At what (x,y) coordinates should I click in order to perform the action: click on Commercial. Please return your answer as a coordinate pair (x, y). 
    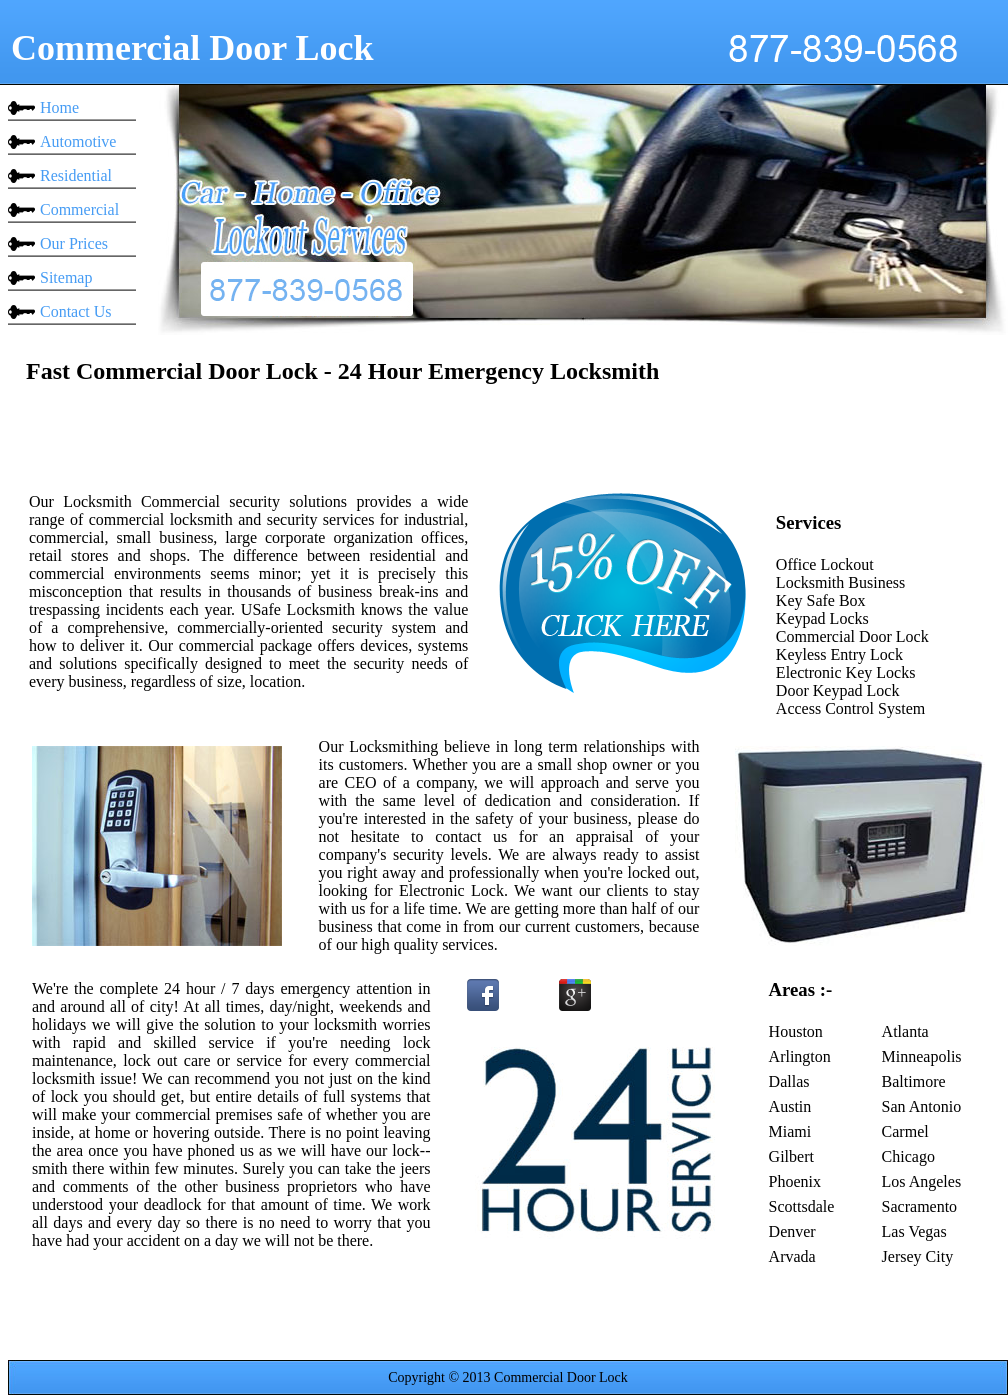
    Looking at the image, I should click on (79, 209).